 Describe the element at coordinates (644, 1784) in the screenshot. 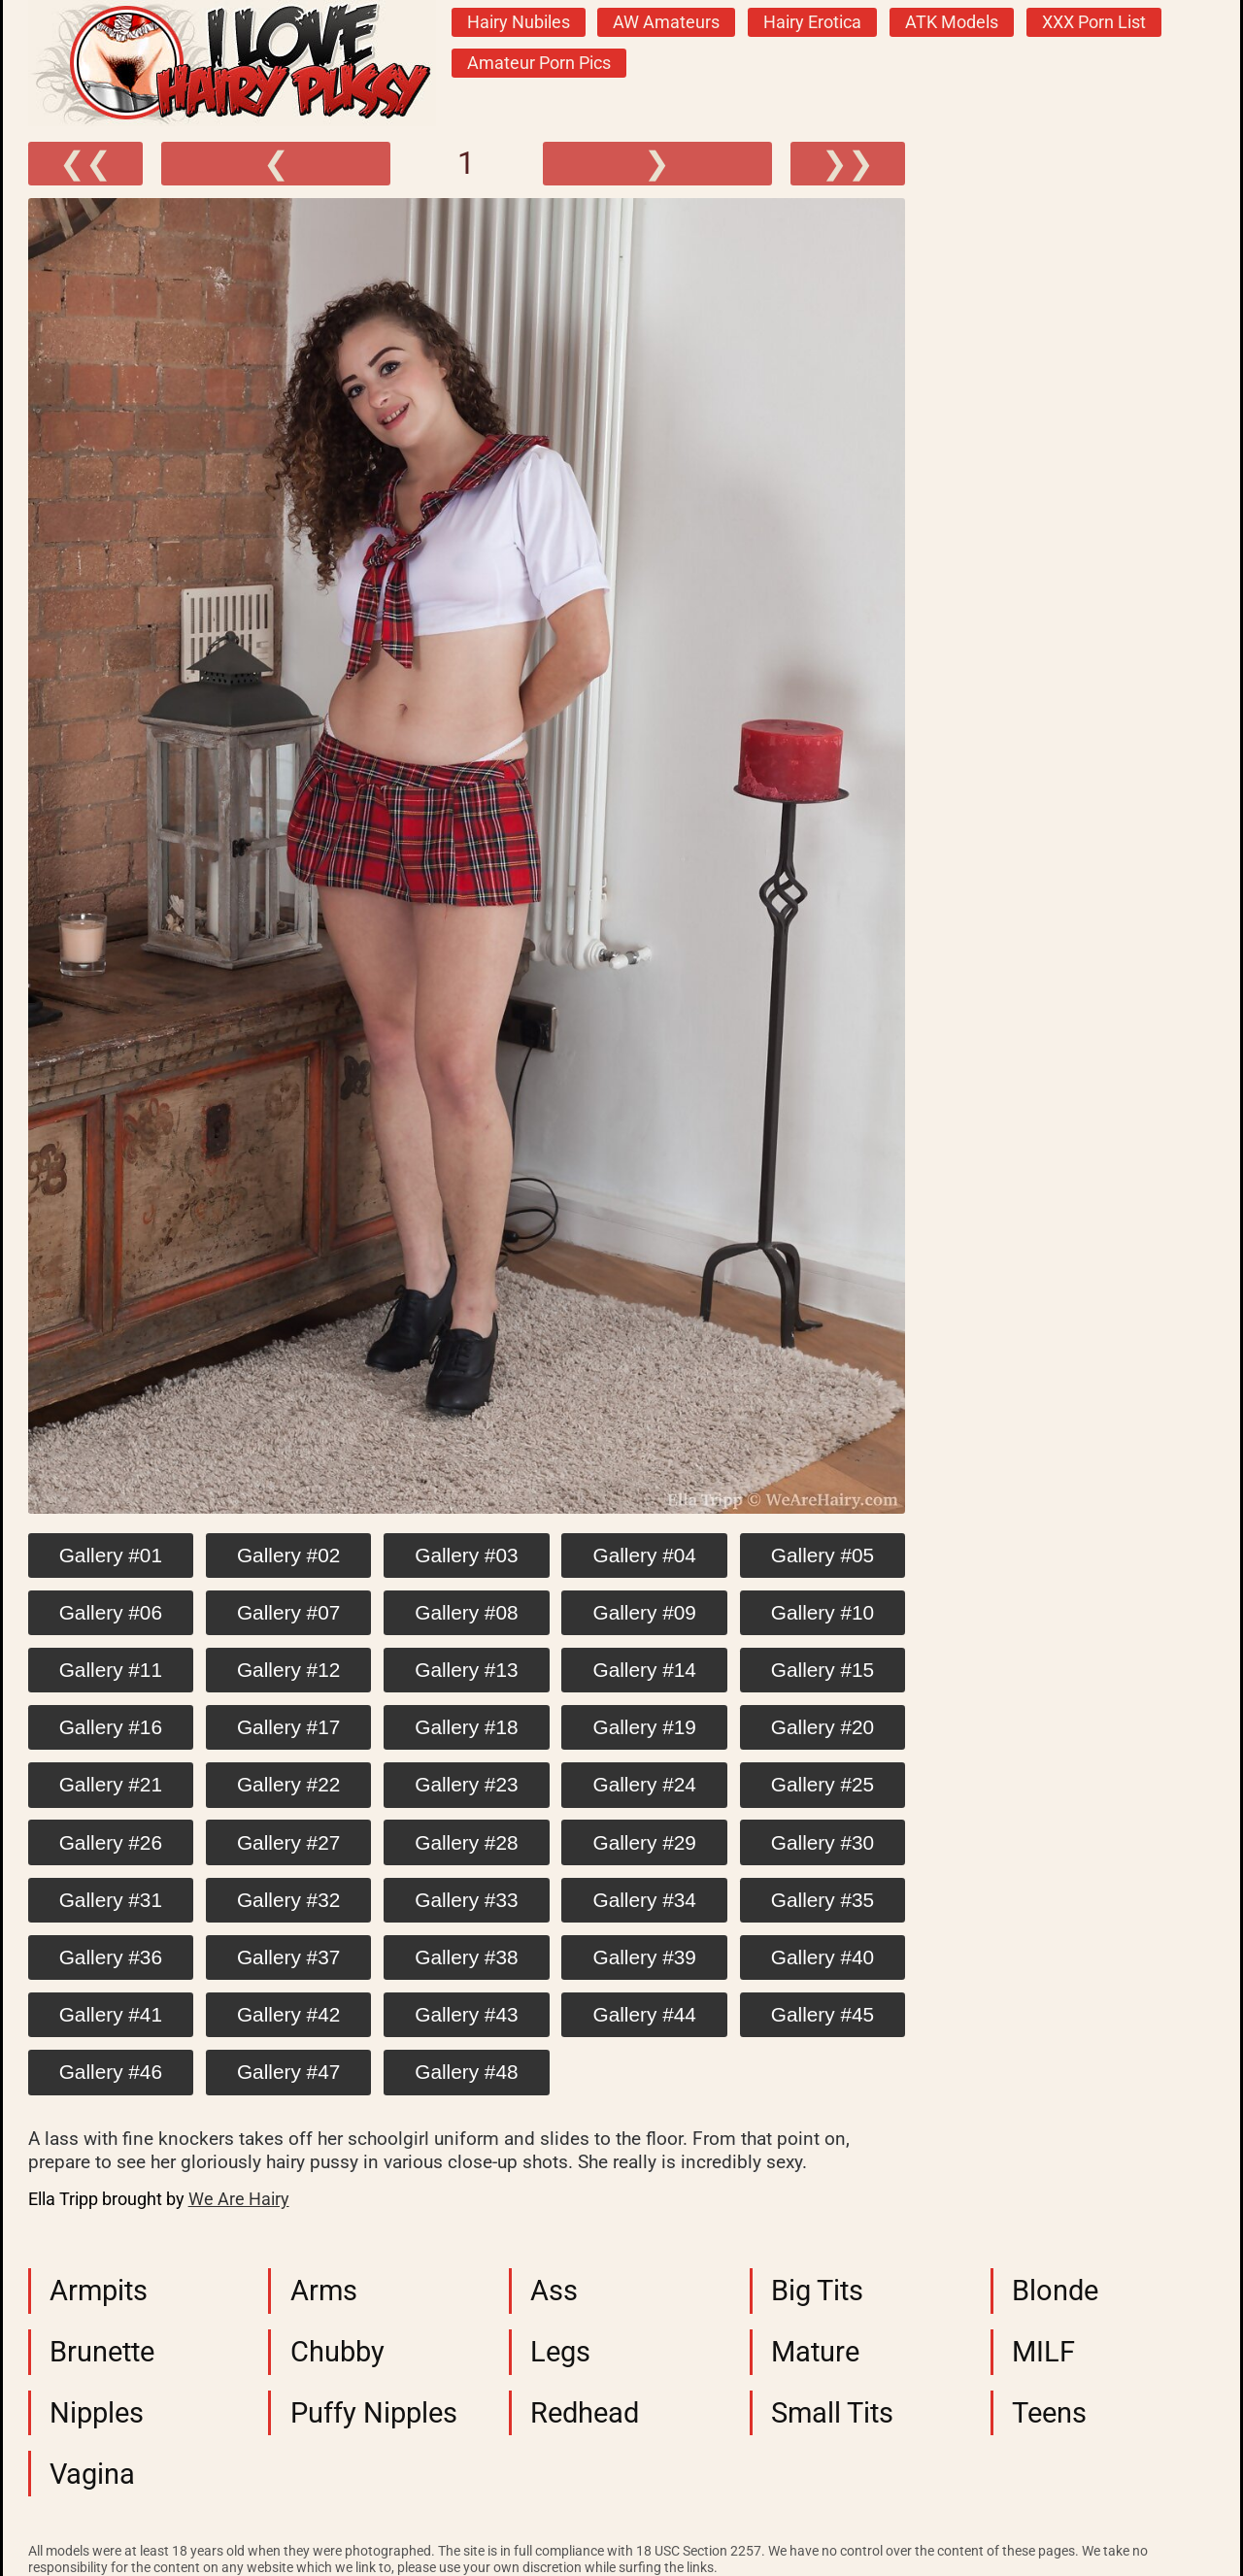

I see `Gallery #24` at that location.